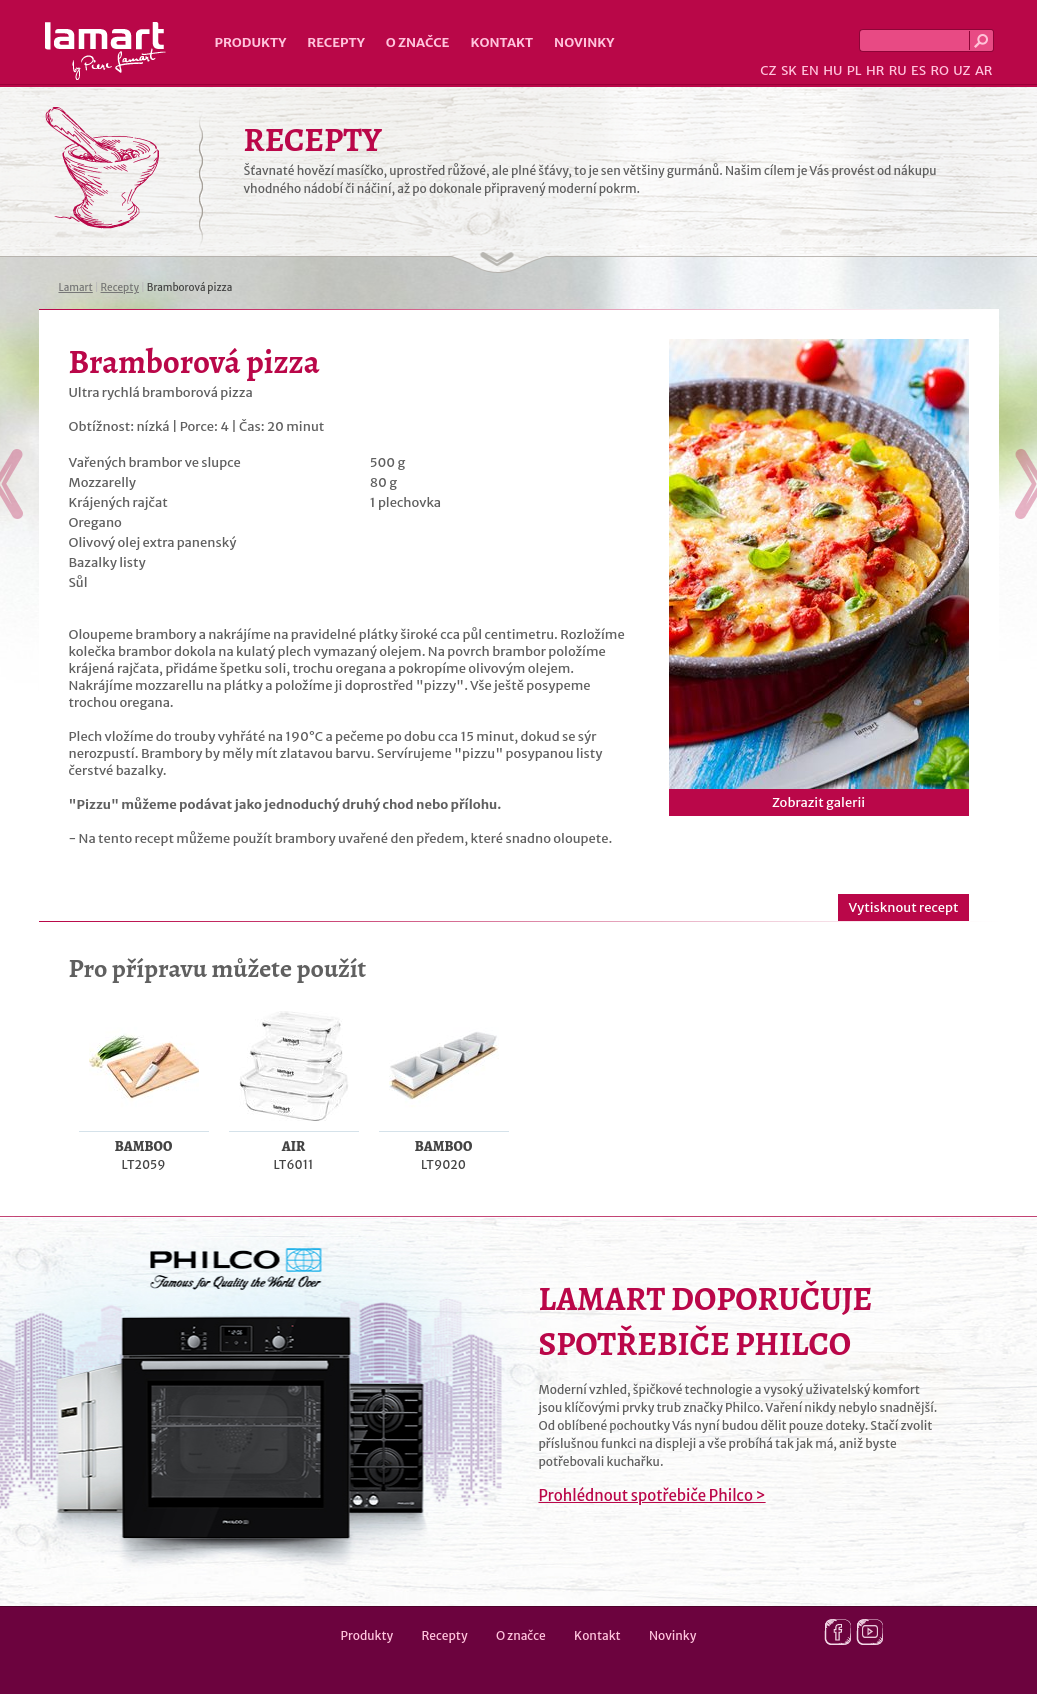  Describe the element at coordinates (584, 42) in the screenshot. I see `Novinky` at that location.